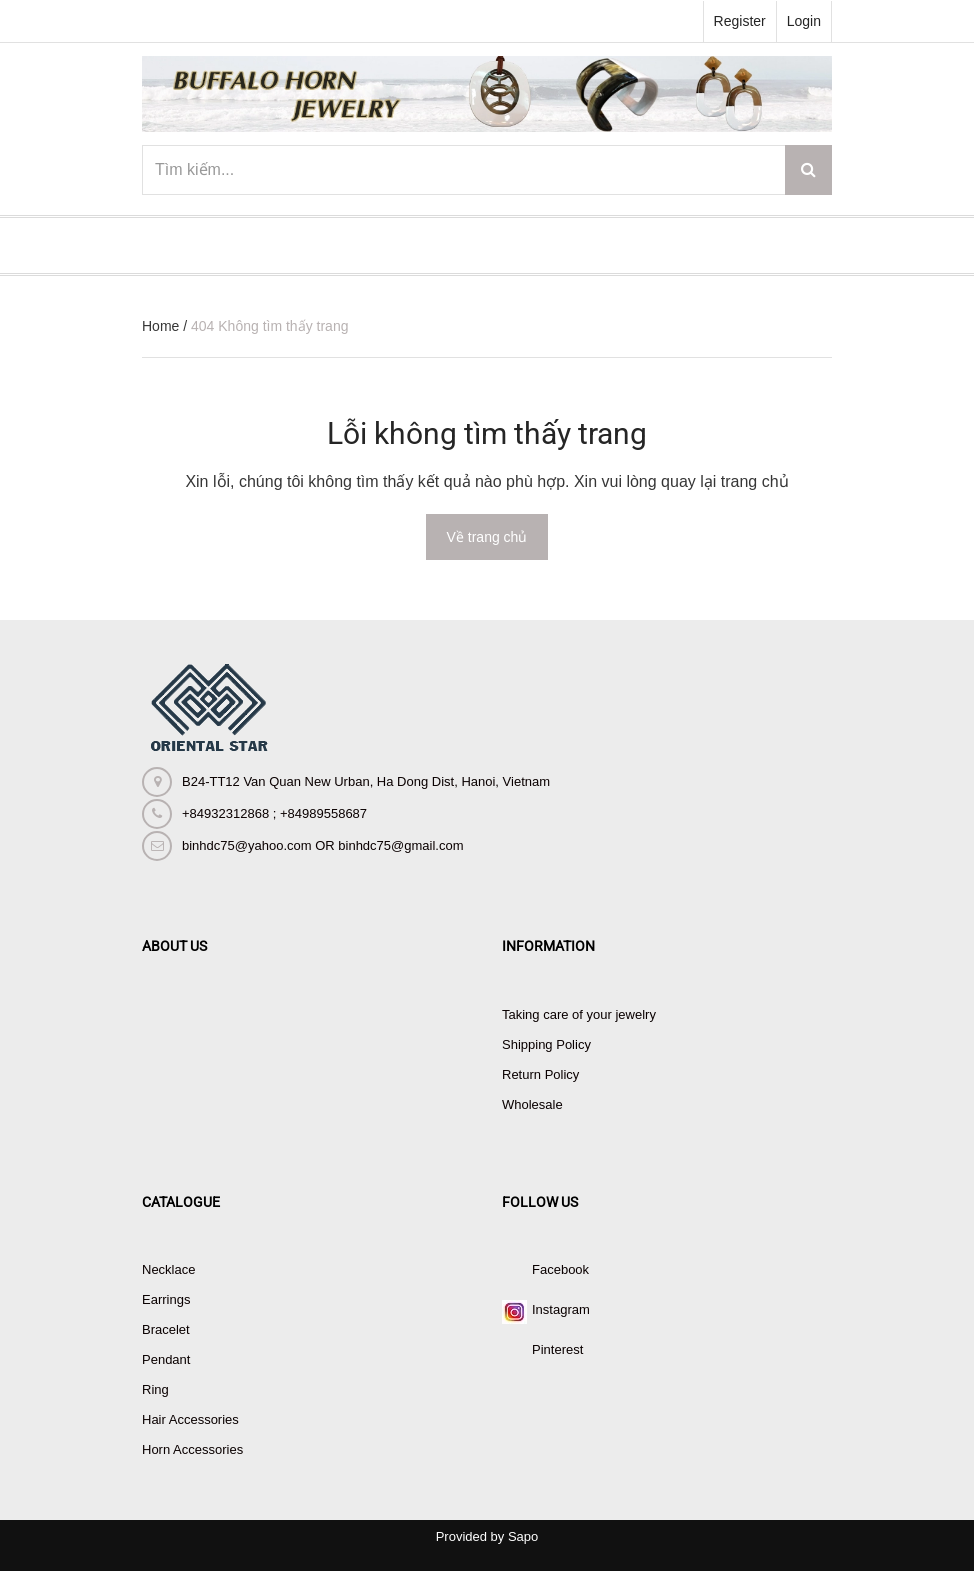  Describe the element at coordinates (740, 21) in the screenshot. I see `Register` at that location.